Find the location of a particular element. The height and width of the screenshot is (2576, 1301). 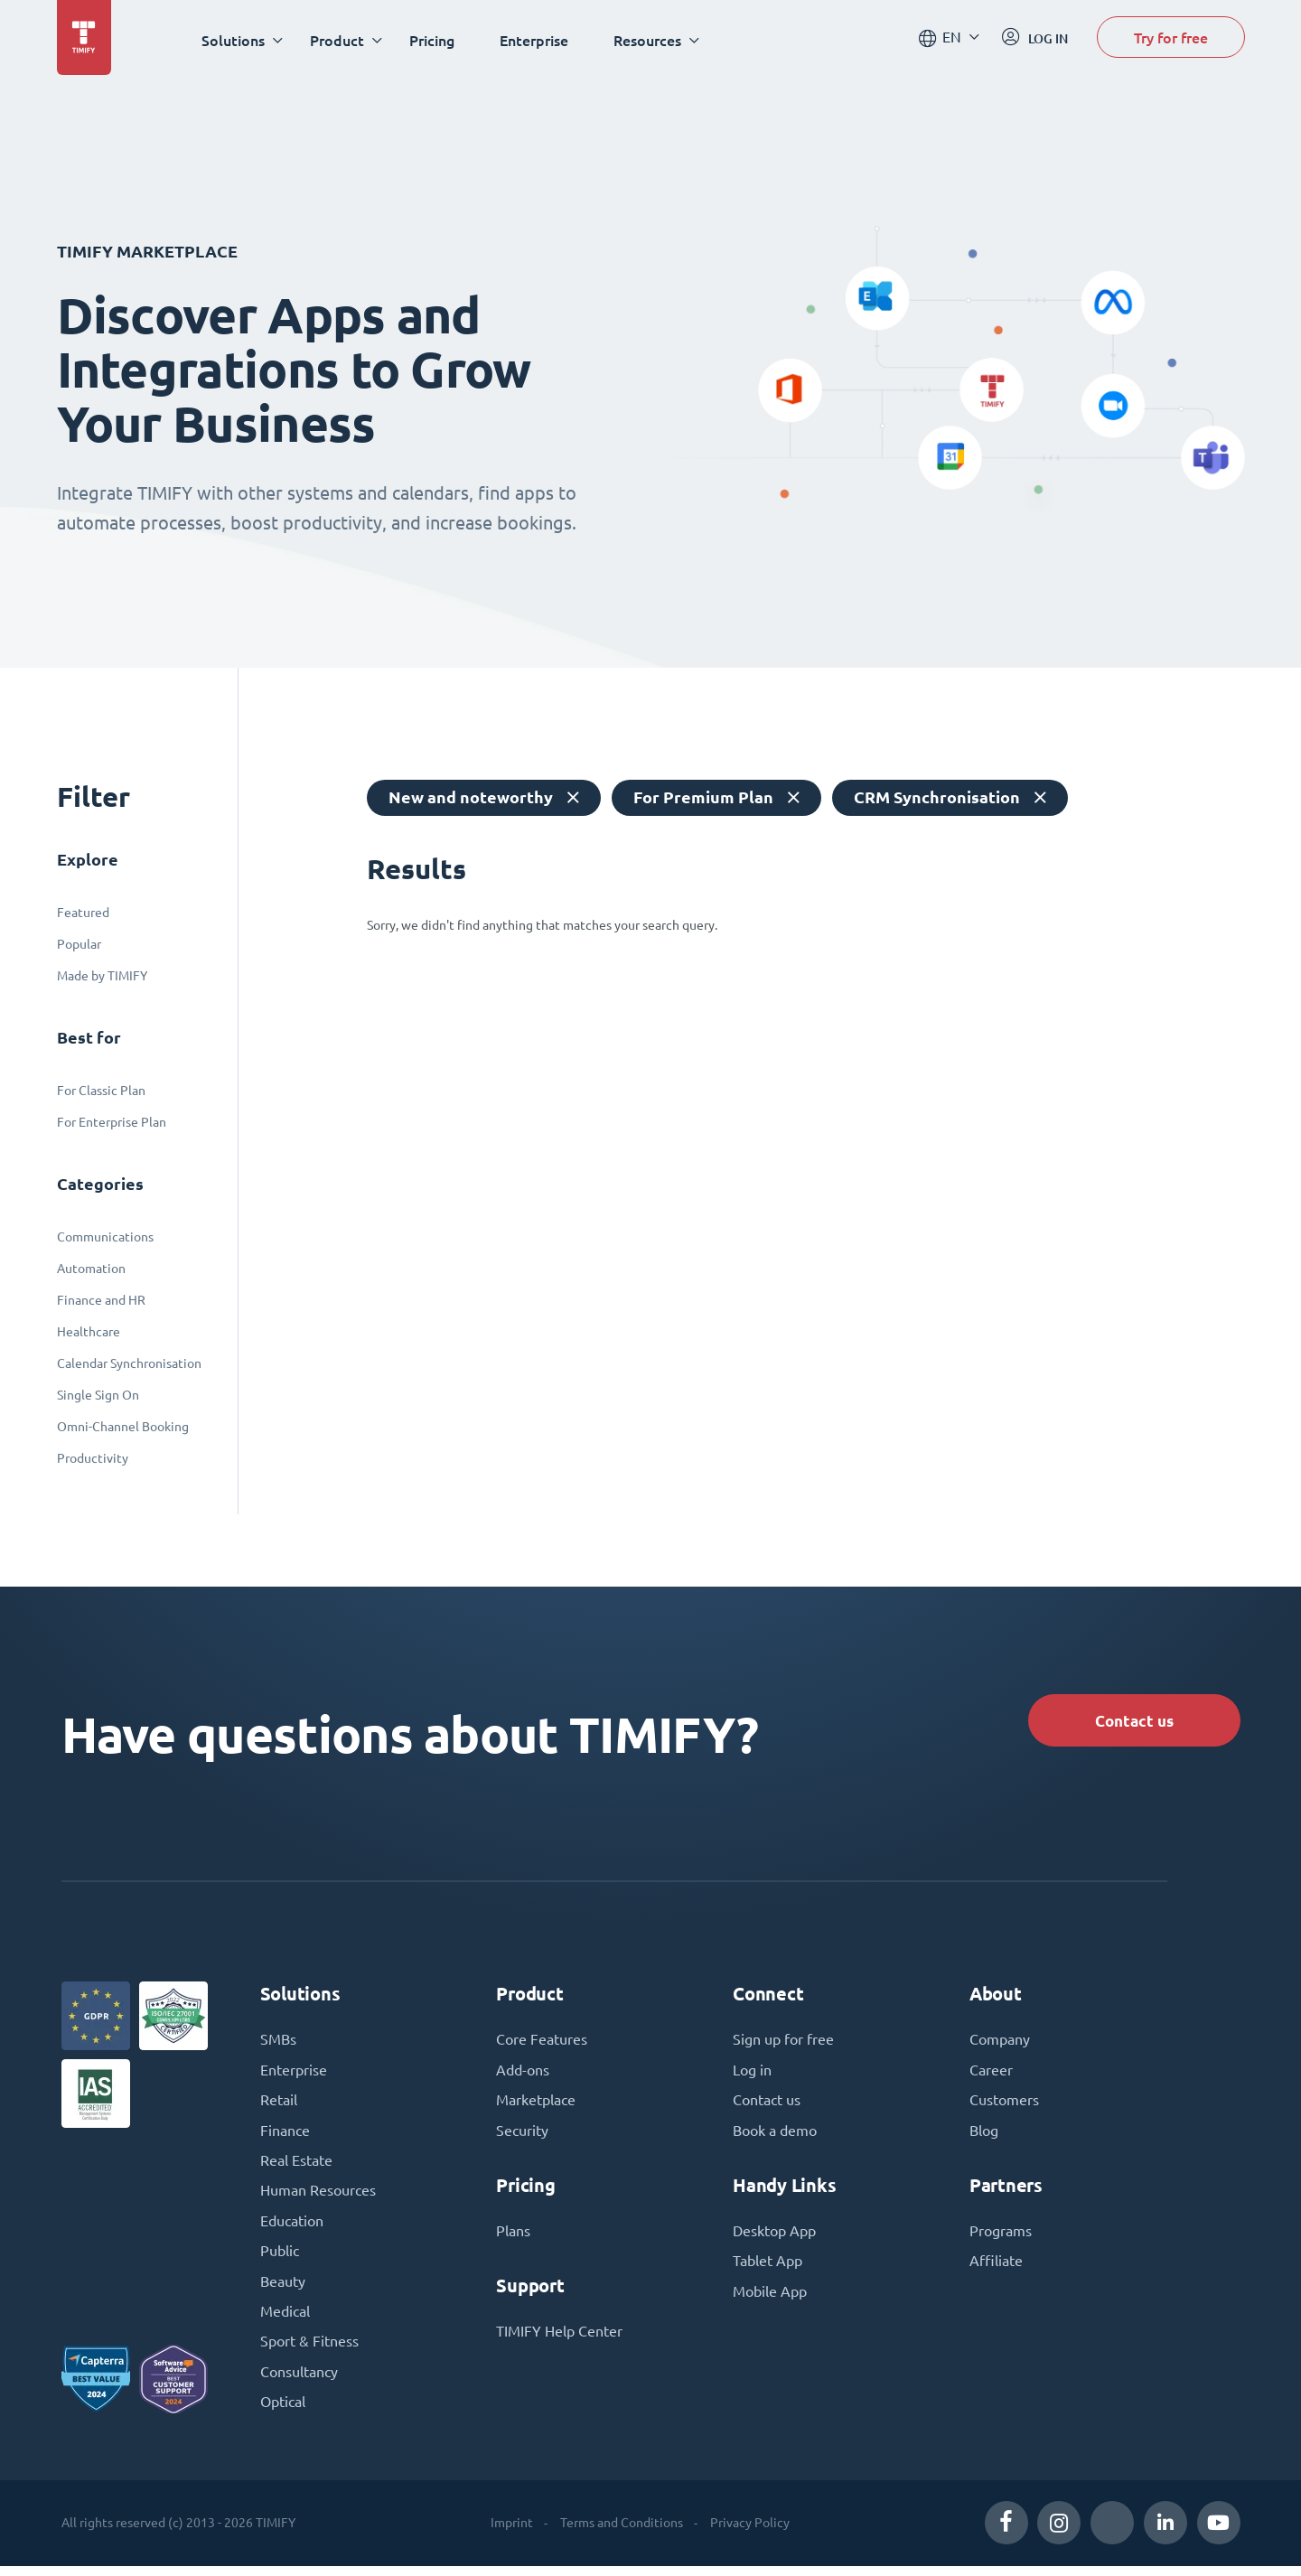

Blog is located at coordinates (983, 2136).